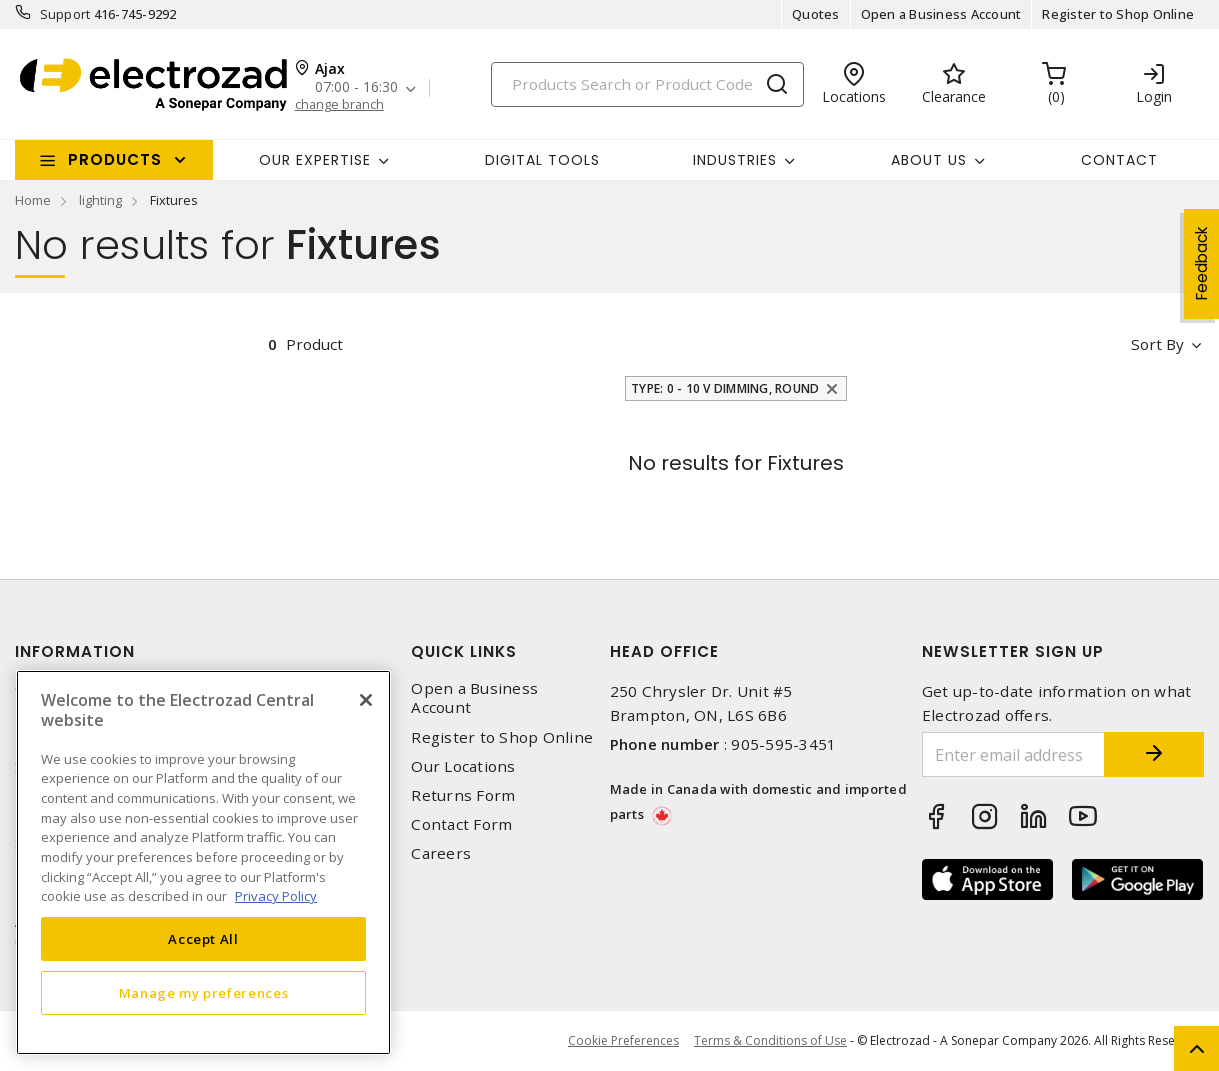 The width and height of the screenshot is (1219, 1071). Describe the element at coordinates (115, 159) in the screenshot. I see `Products [button]` at that location.